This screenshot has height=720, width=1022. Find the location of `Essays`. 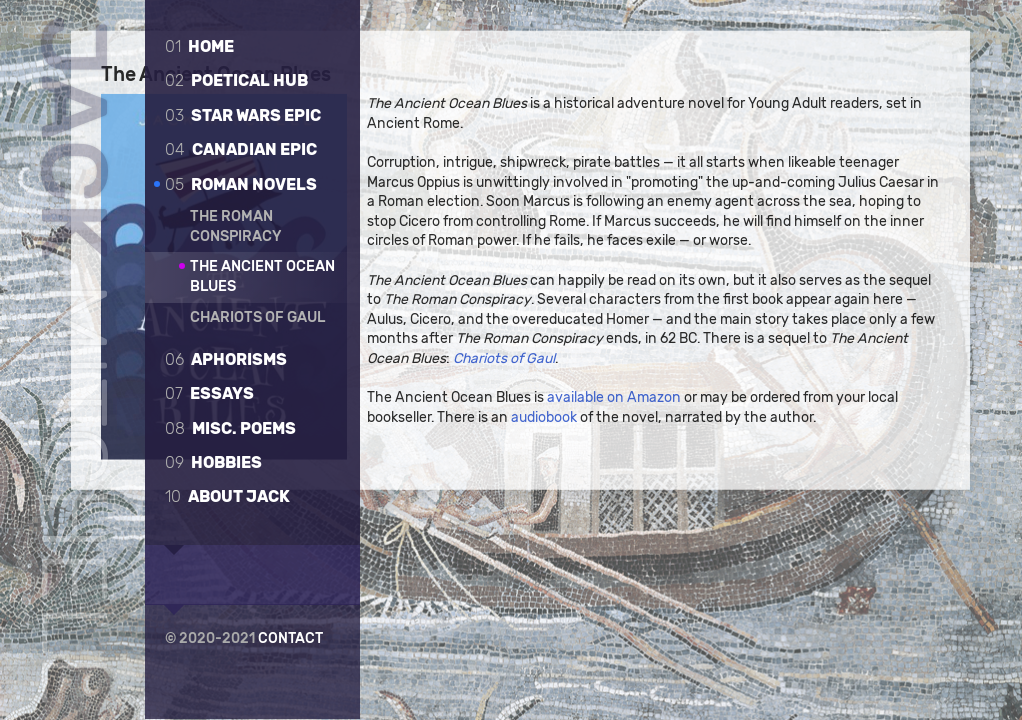

Essays is located at coordinates (209, 393).